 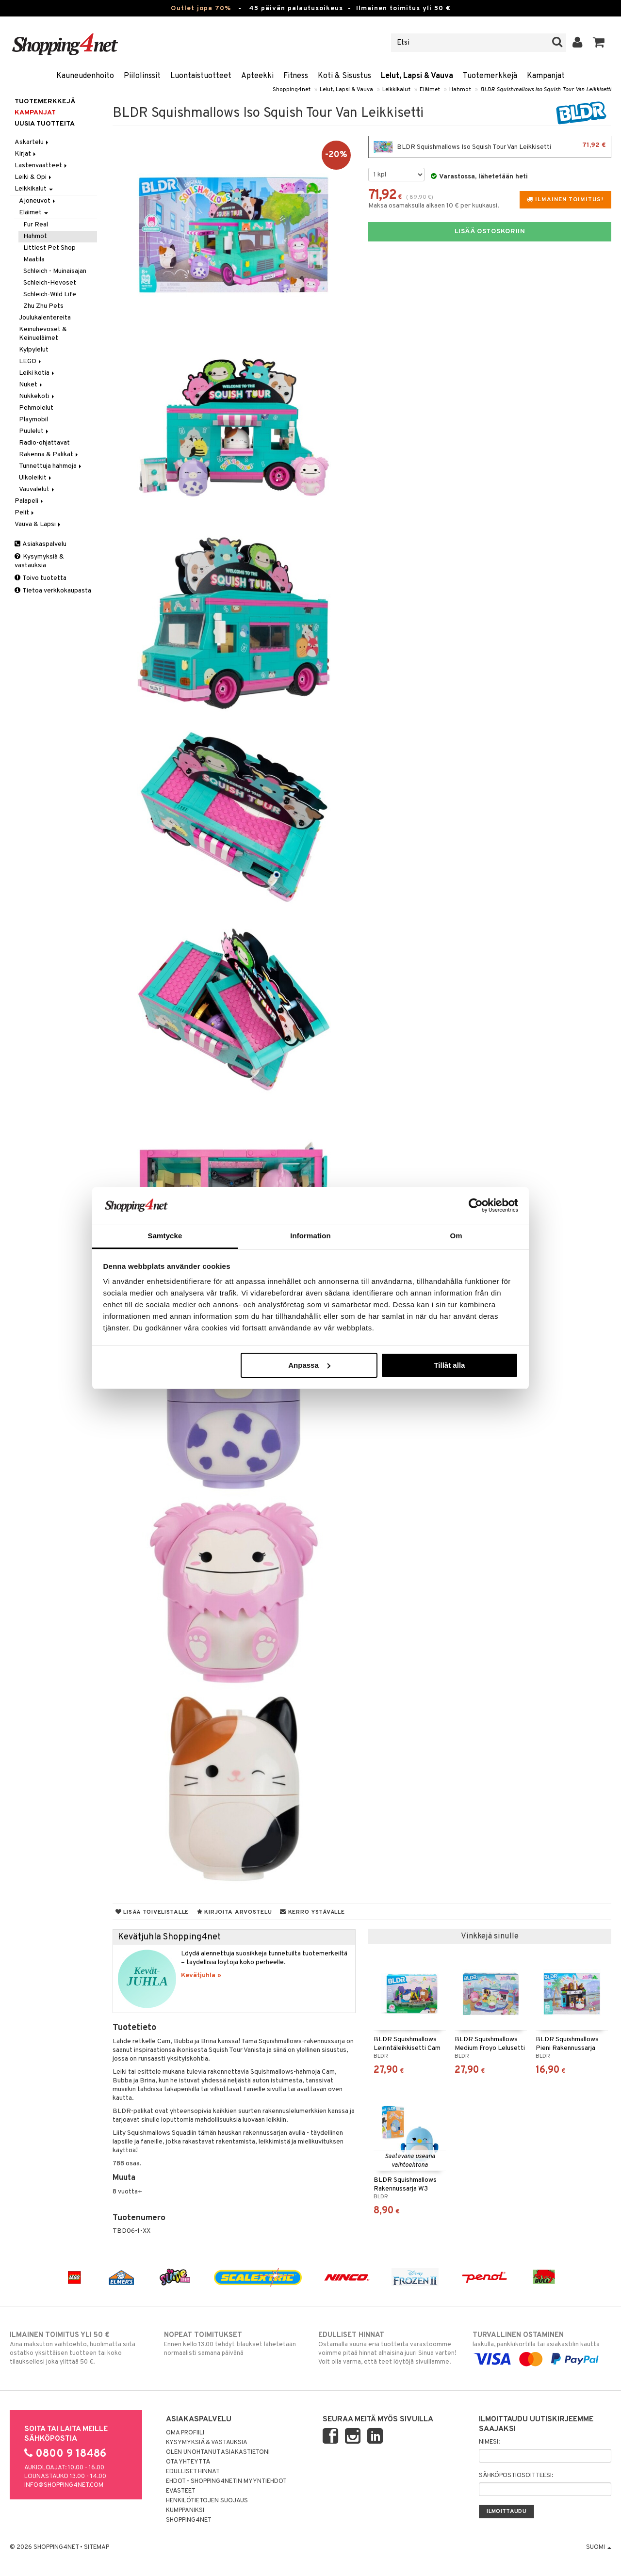 I want to click on Outlet jopa 70%, so click(x=201, y=8).